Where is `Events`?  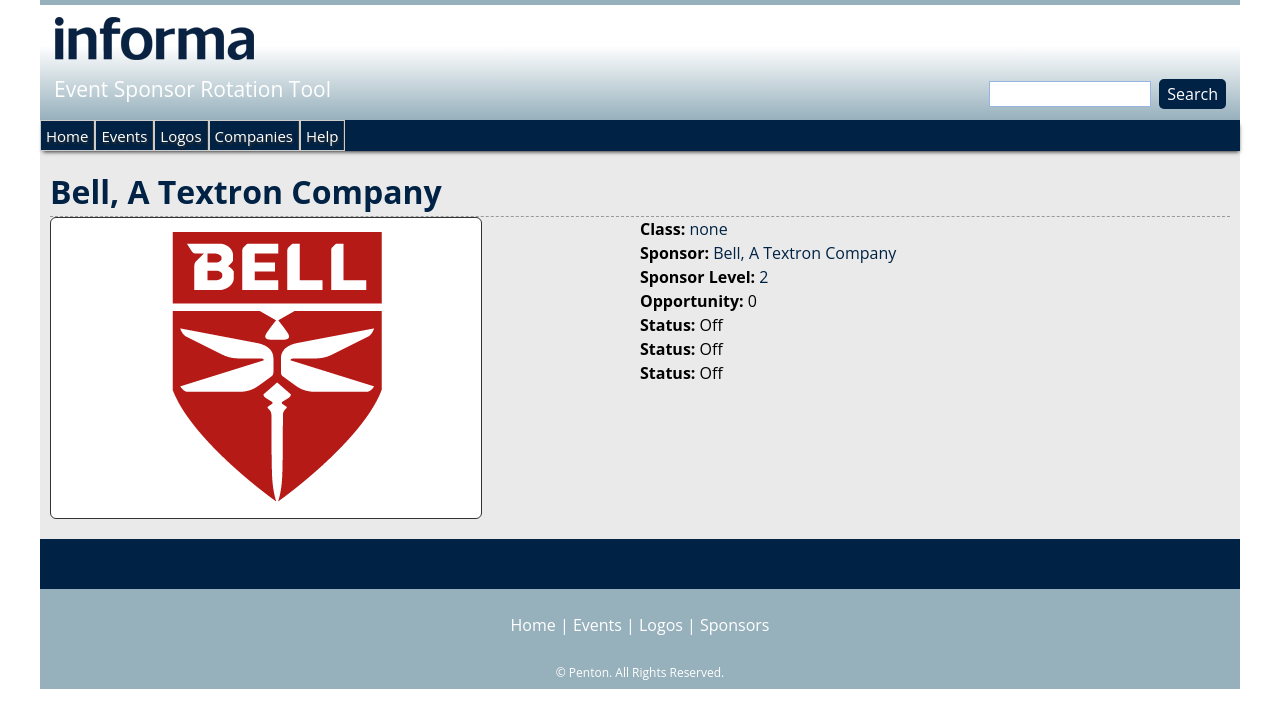
Events is located at coordinates (124, 136).